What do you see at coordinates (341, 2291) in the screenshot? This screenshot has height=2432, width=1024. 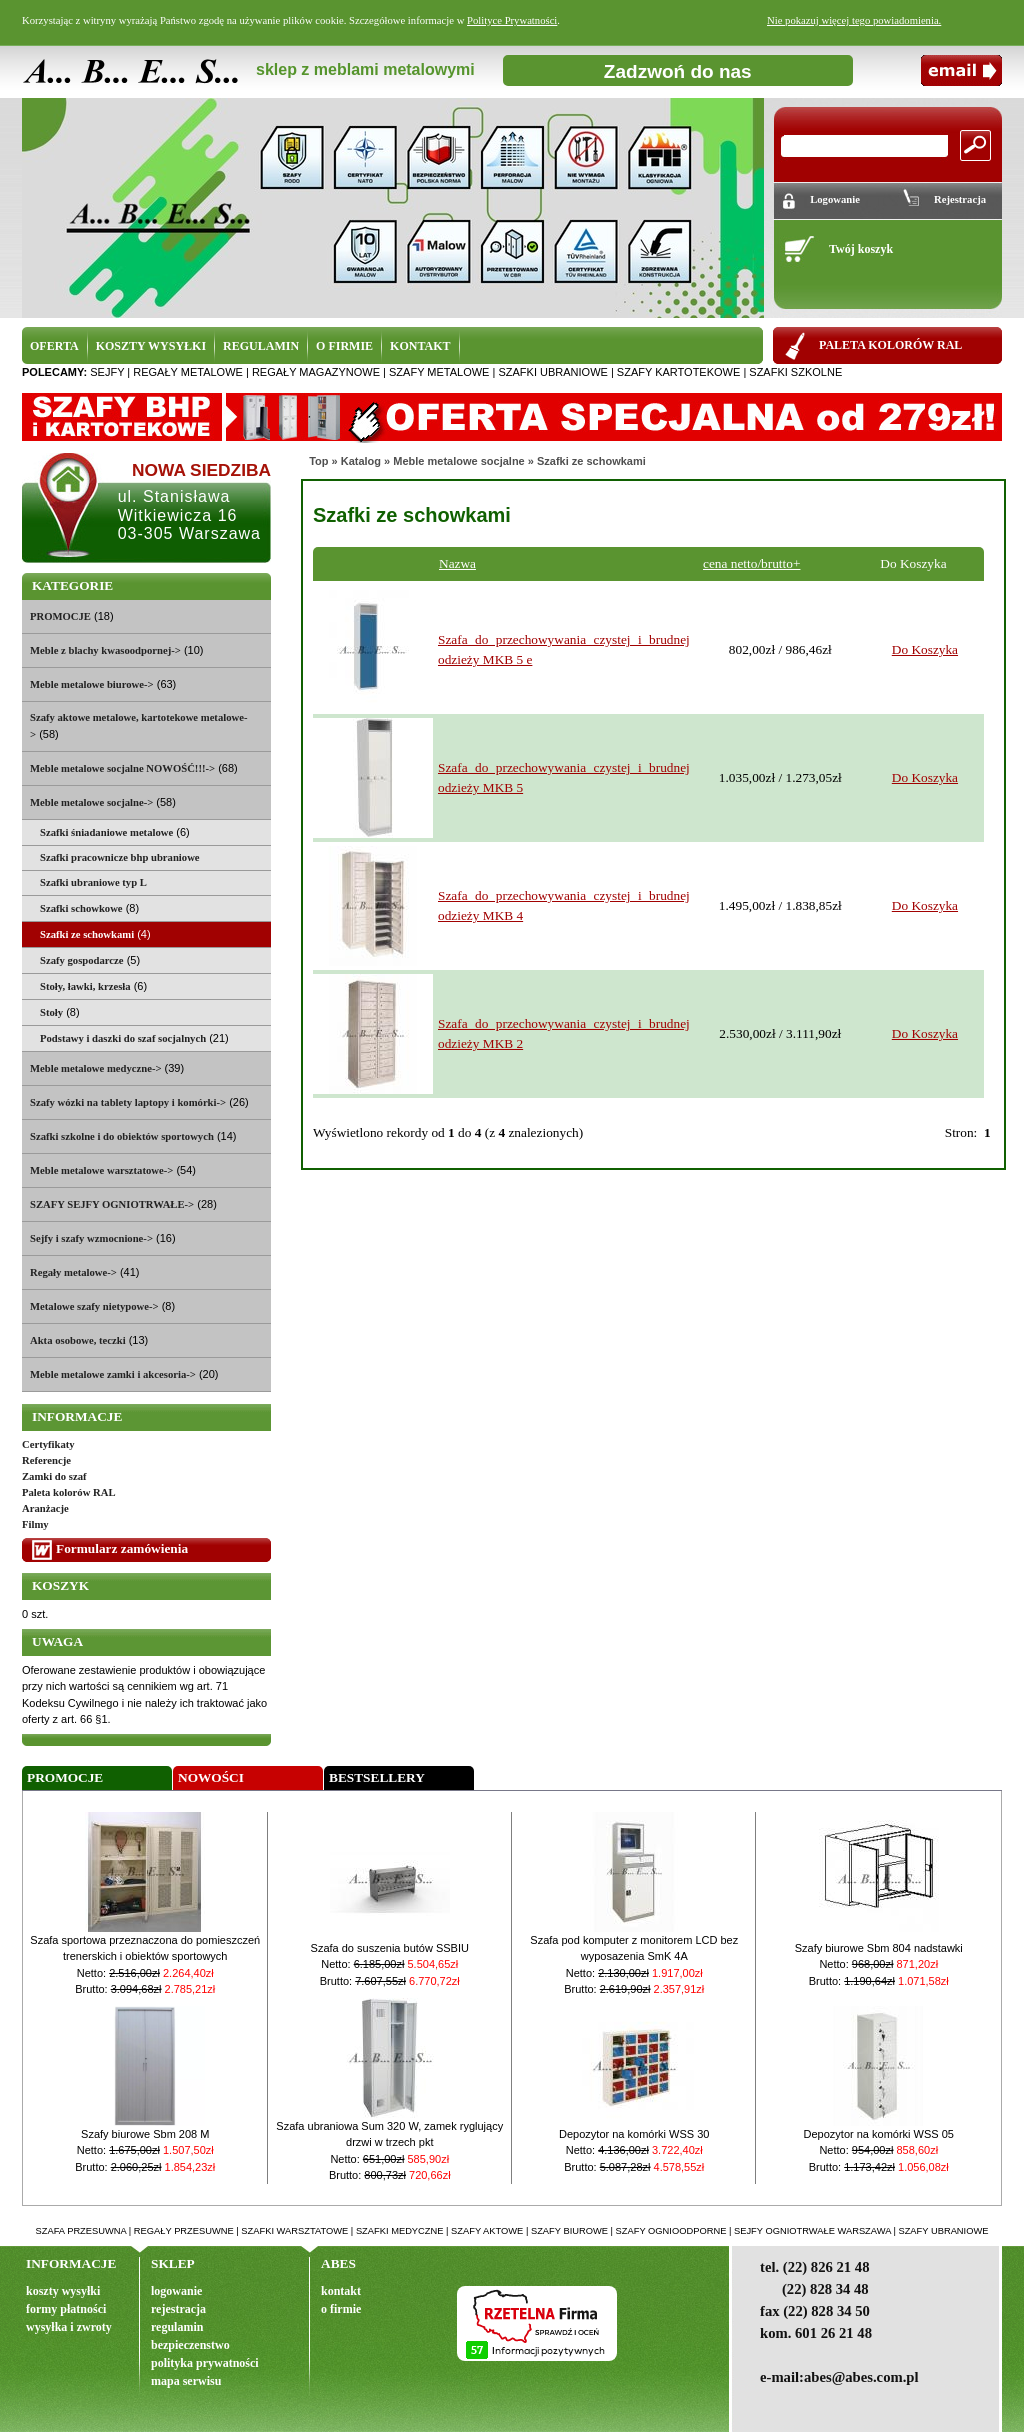 I see `kontakt` at bounding box center [341, 2291].